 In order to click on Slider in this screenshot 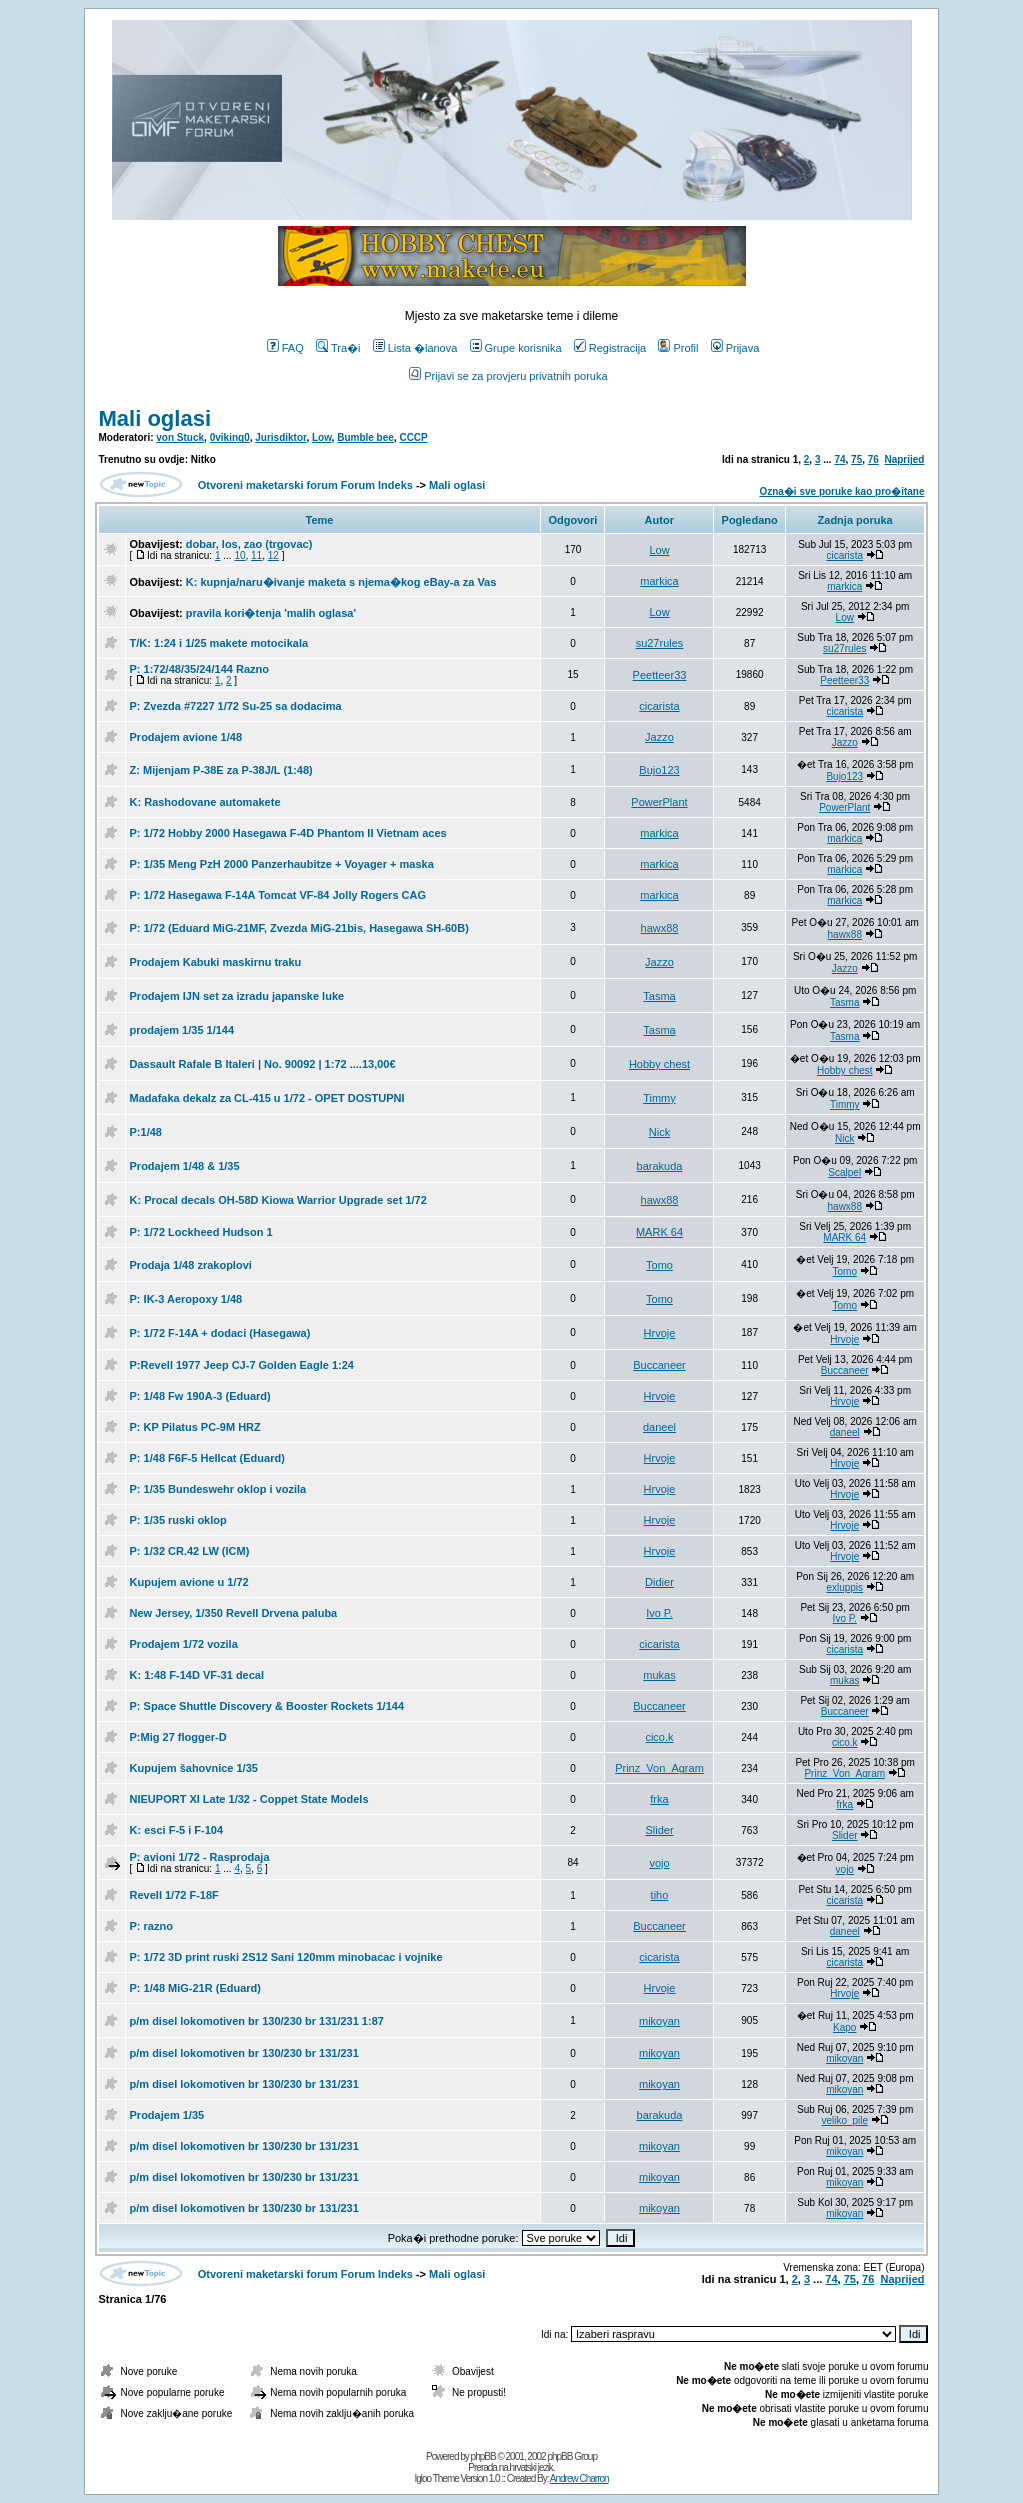, I will do `click(659, 1830)`.